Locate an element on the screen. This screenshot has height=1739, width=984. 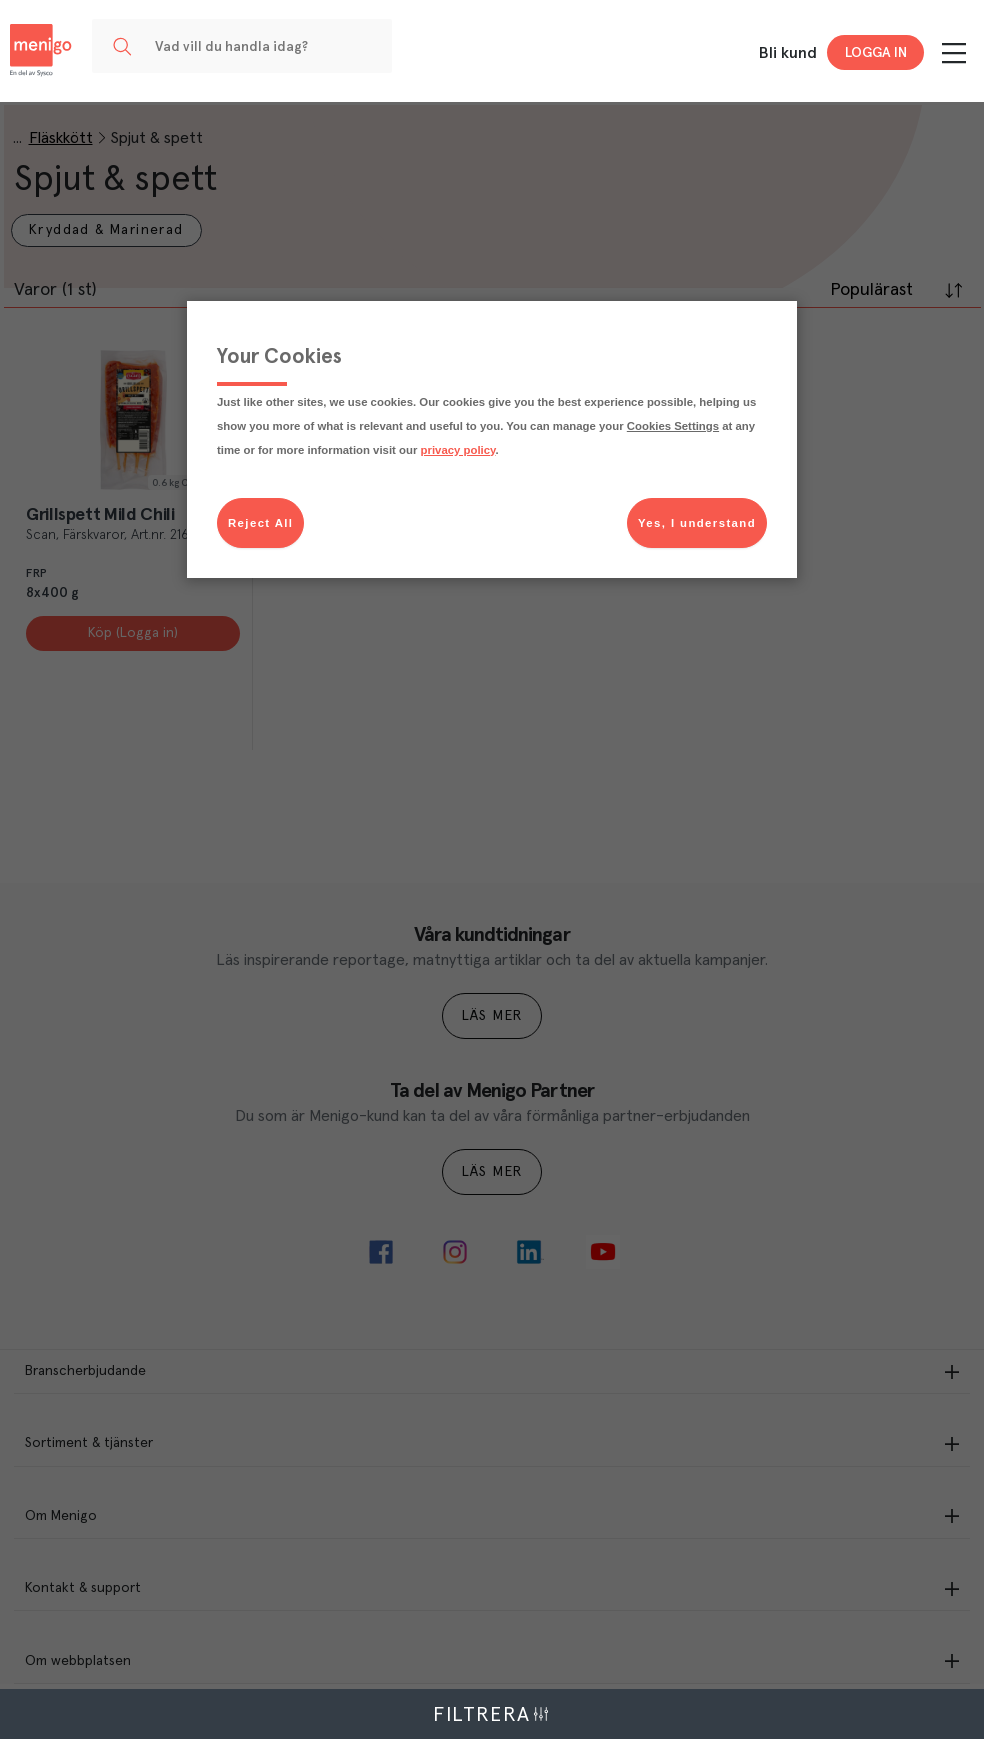
Bli kund is located at coordinates (788, 53).